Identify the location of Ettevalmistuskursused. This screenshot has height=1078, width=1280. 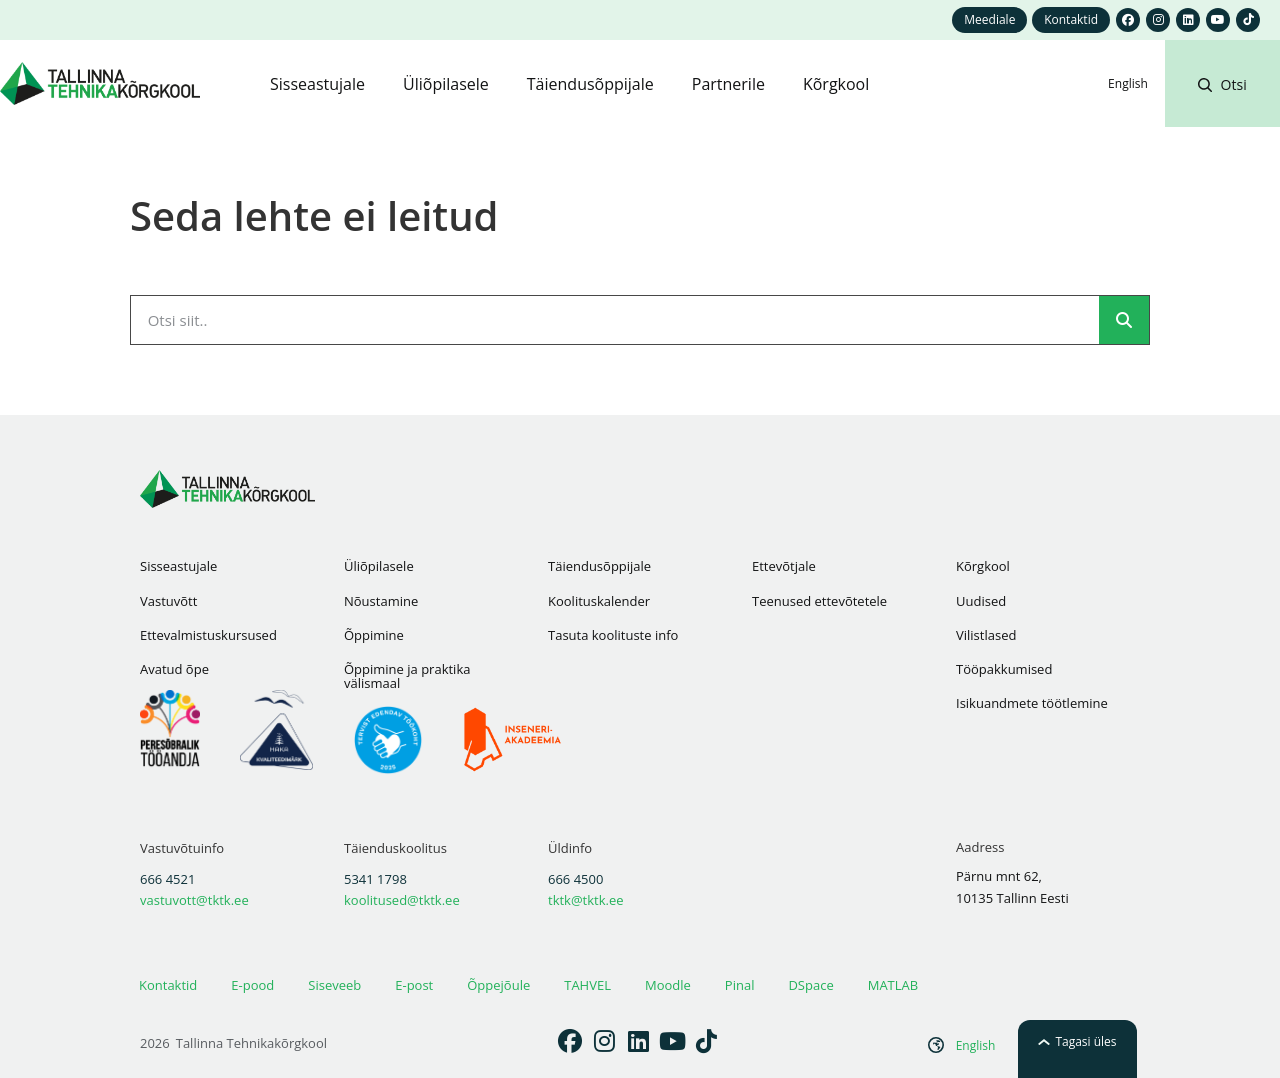
(208, 635).